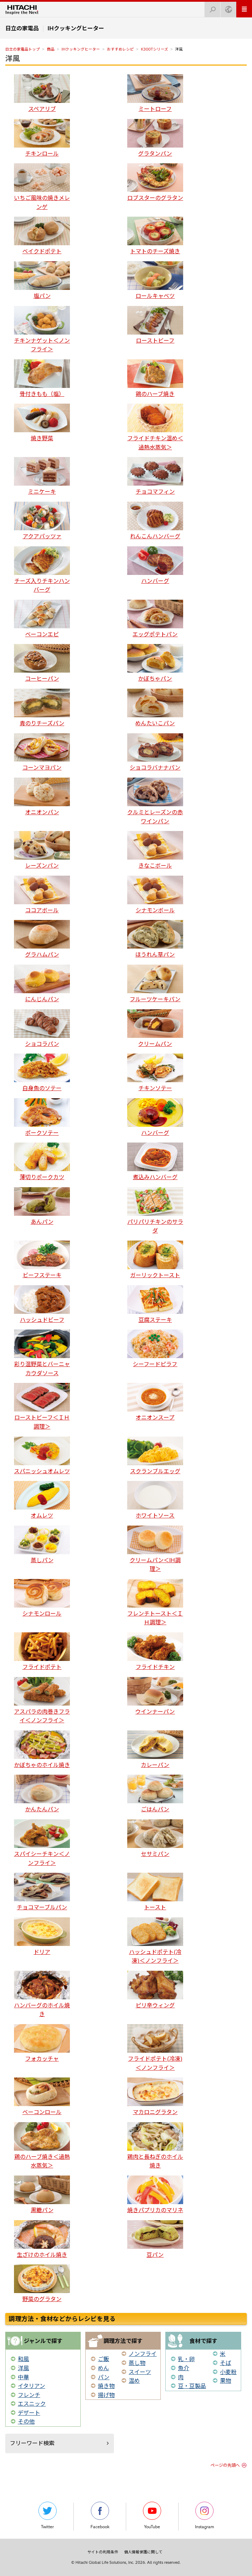  Describe the element at coordinates (42, 1842) in the screenshot. I see `スパイシーチキン＜ノンフライ＞` at that location.